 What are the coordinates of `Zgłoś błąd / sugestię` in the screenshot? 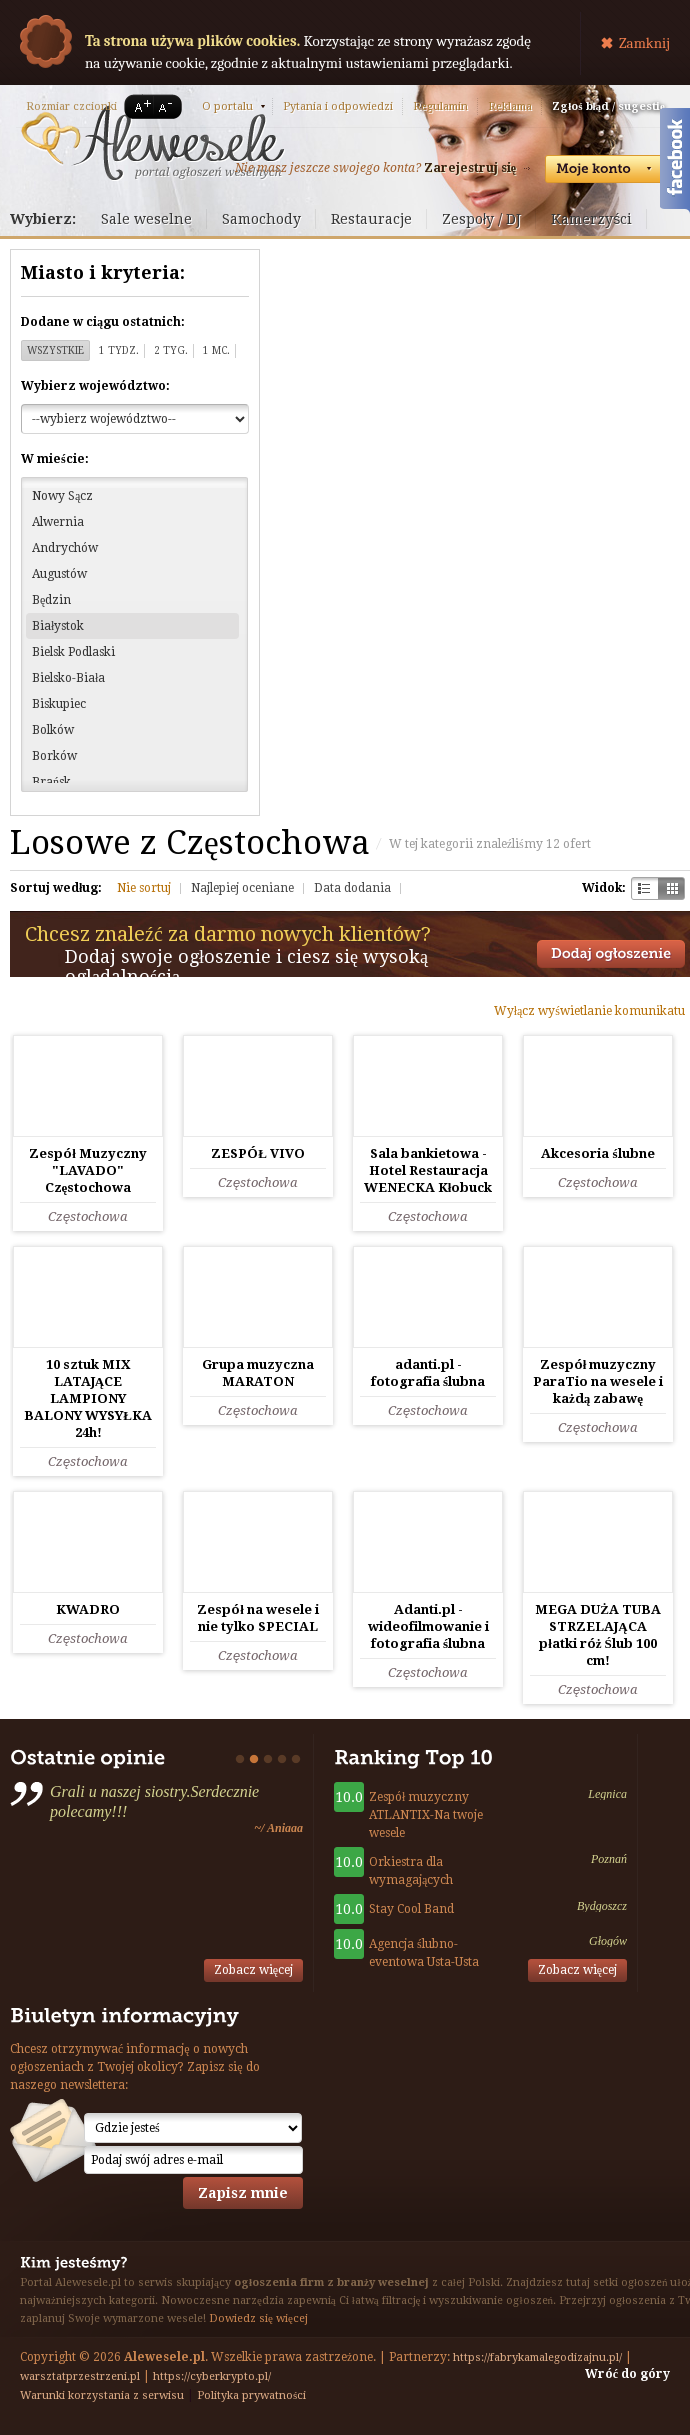 It's located at (608, 106).